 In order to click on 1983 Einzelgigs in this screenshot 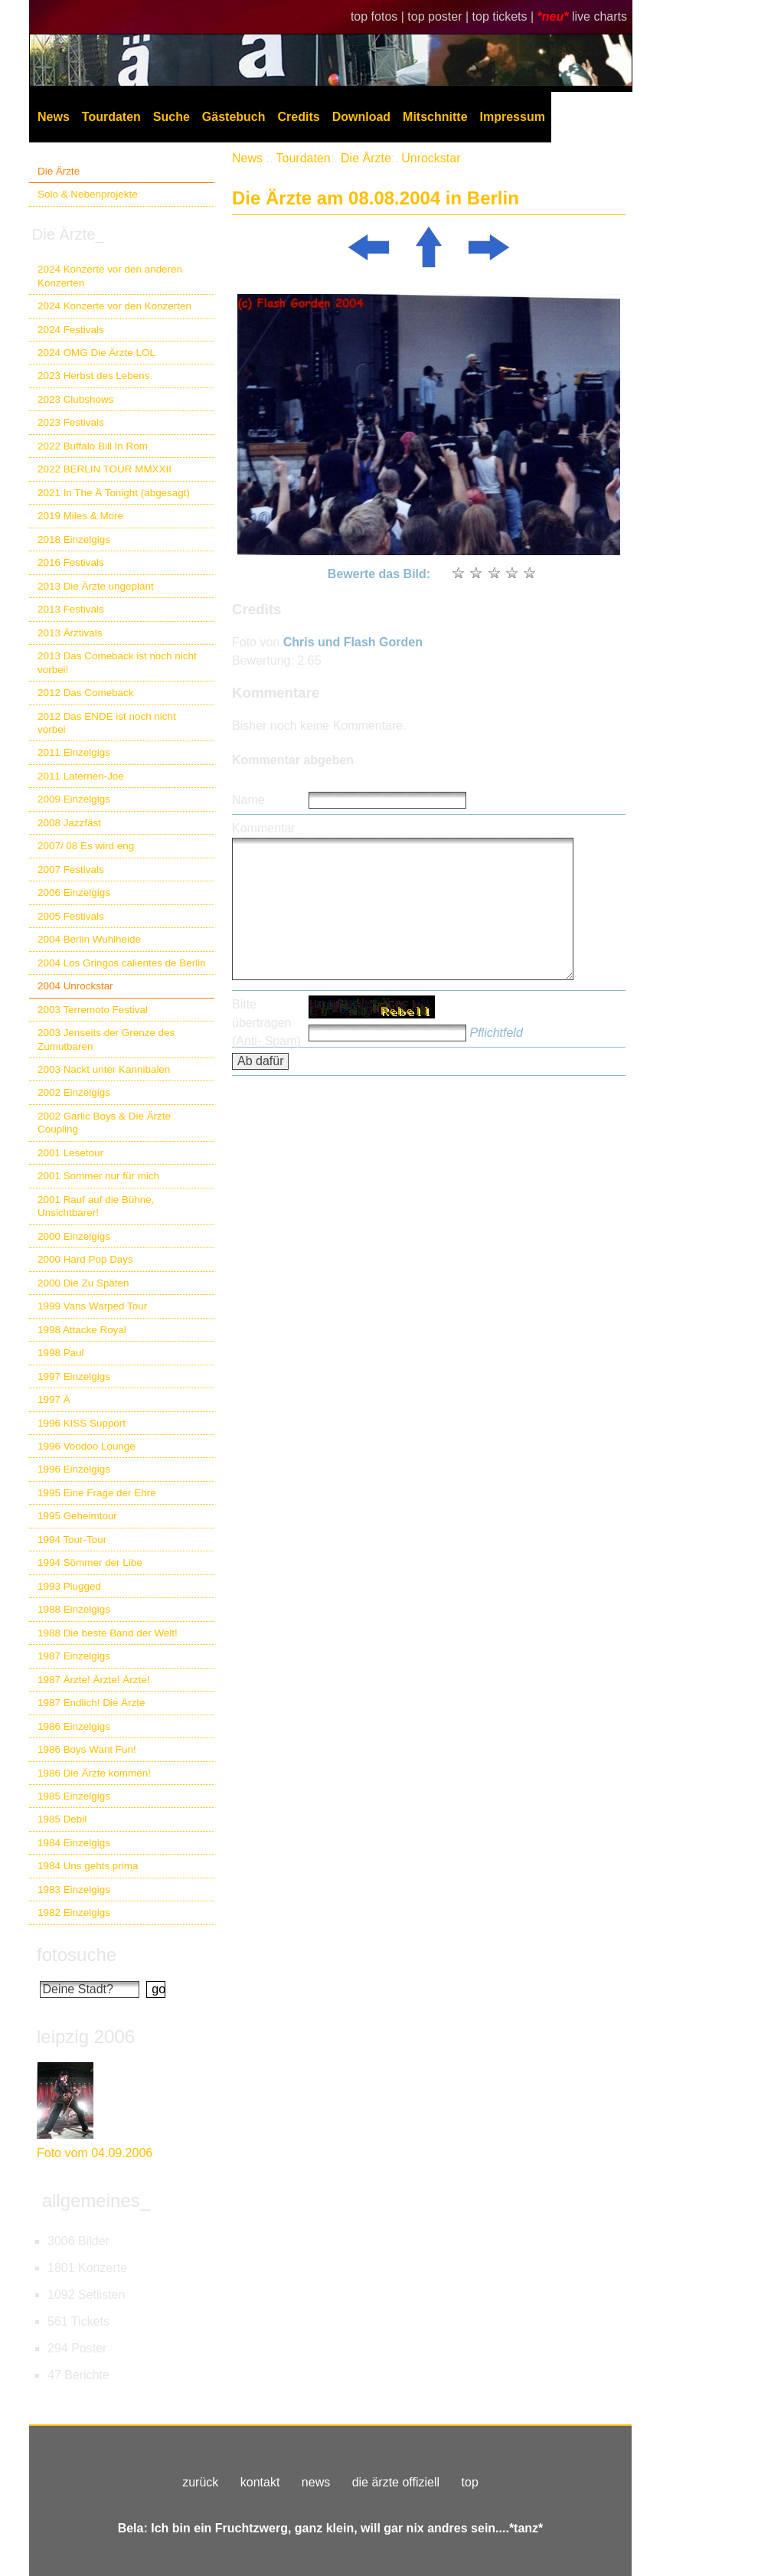, I will do `click(74, 1889)`.